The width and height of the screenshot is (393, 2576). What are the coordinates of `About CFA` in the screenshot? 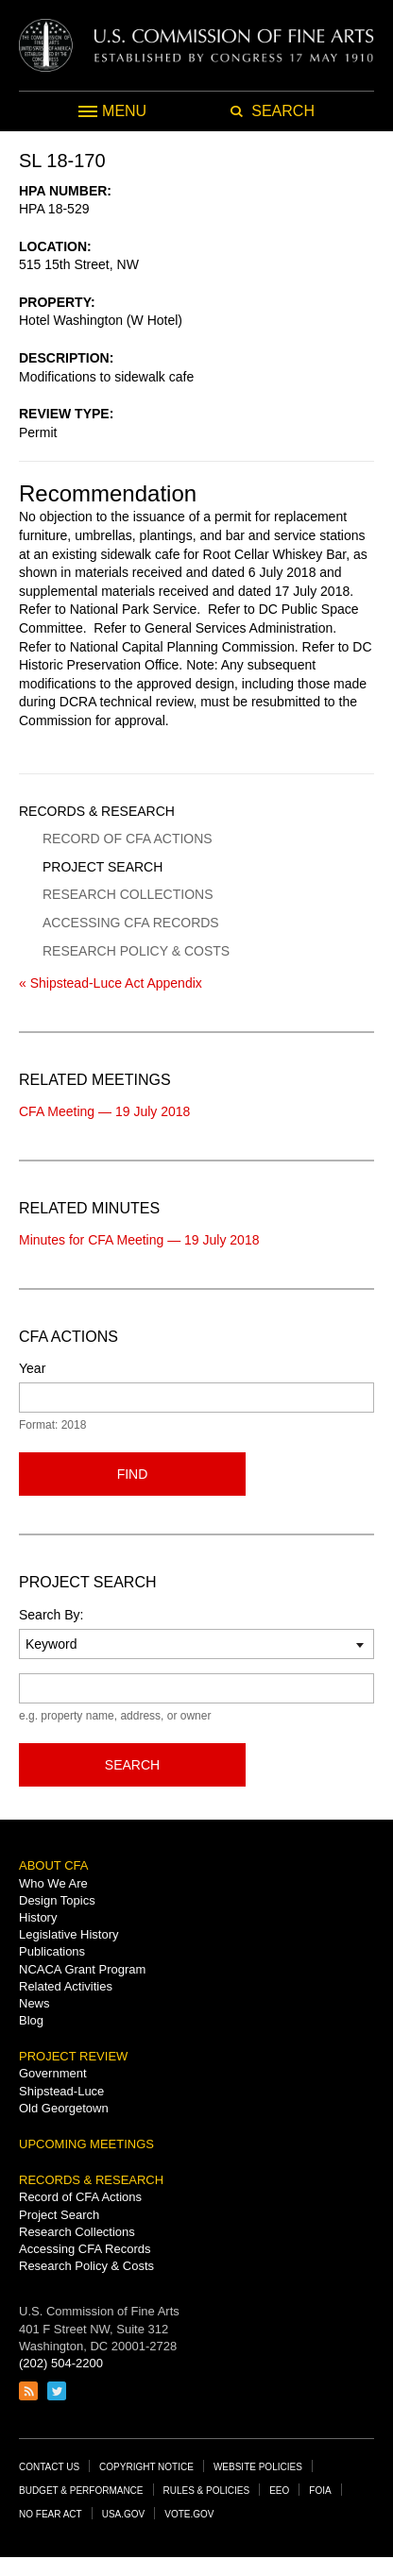 It's located at (53, 1865).